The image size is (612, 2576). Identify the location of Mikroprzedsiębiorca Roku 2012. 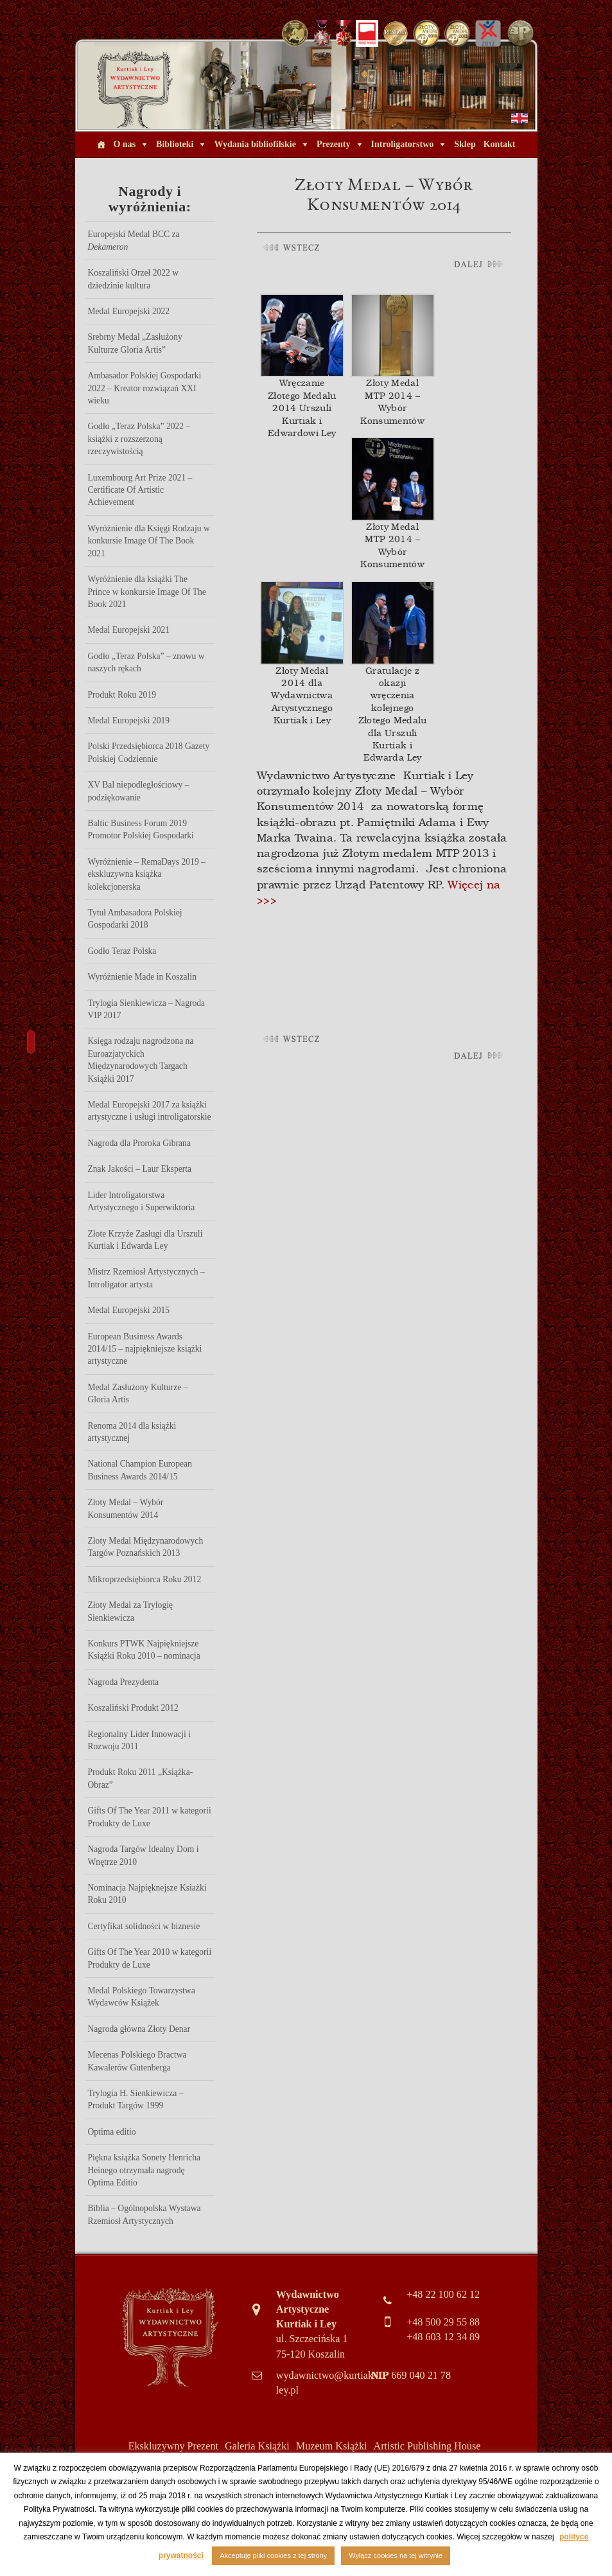
(145, 1579).